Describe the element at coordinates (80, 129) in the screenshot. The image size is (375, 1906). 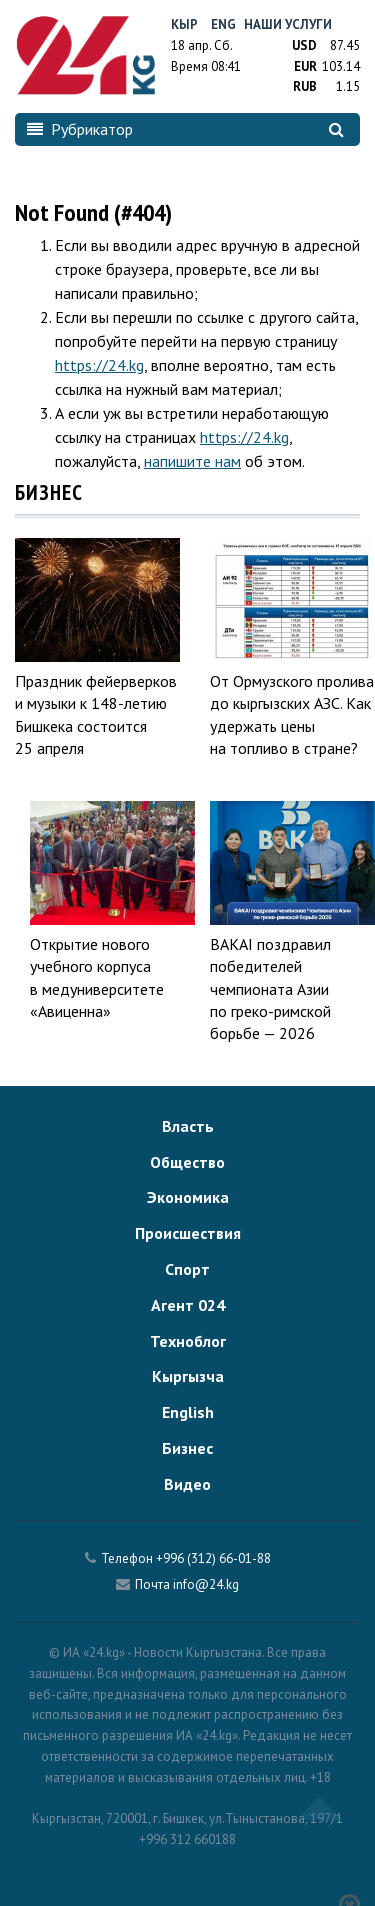
I see `Рубрикатор` at that location.